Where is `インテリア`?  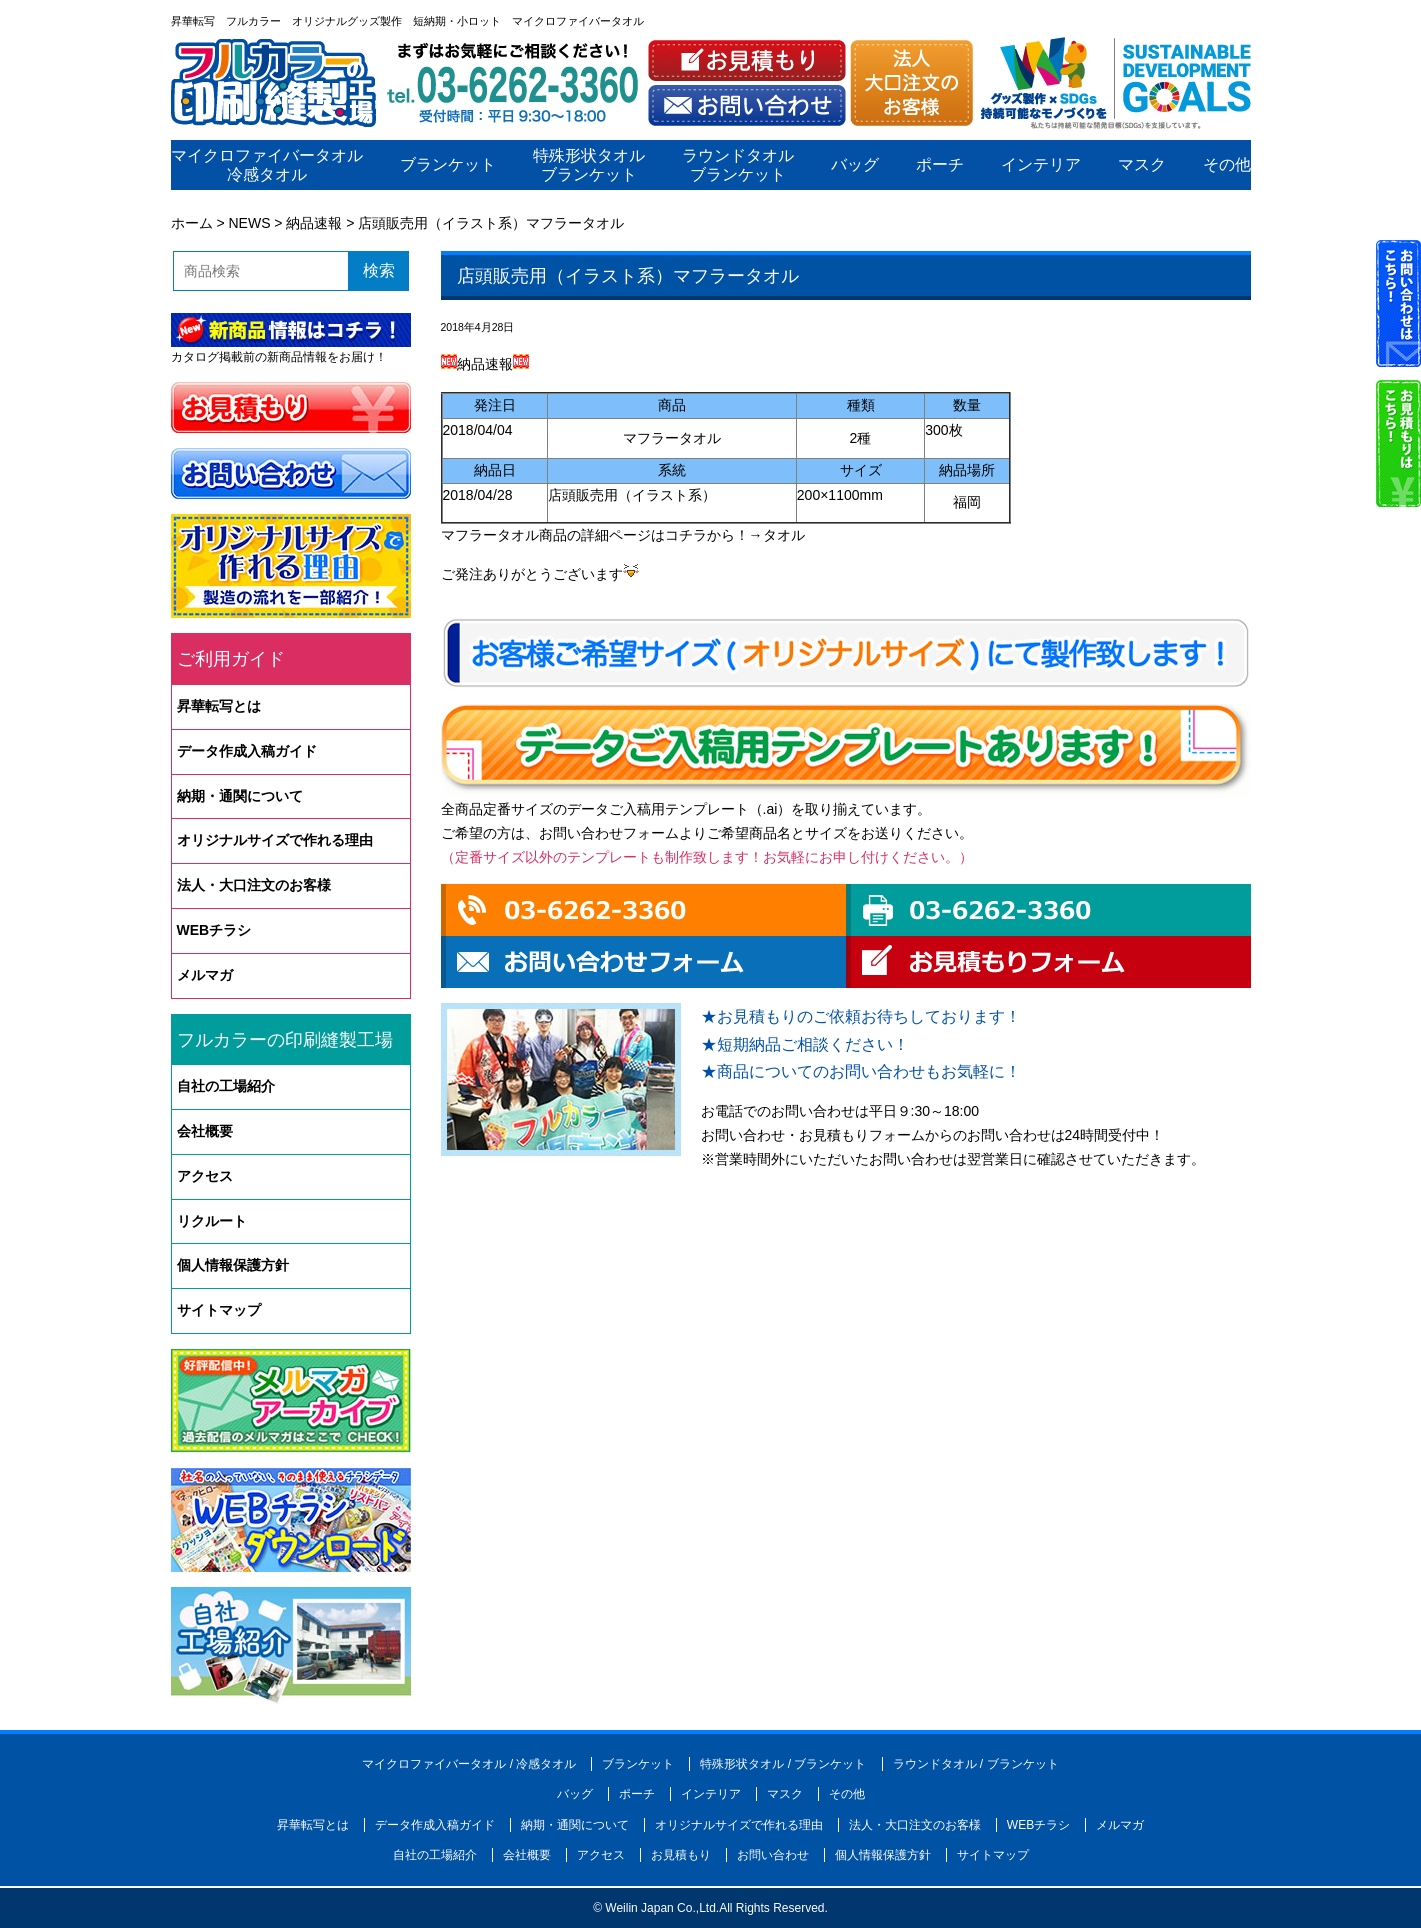 インテリア is located at coordinates (1040, 165).